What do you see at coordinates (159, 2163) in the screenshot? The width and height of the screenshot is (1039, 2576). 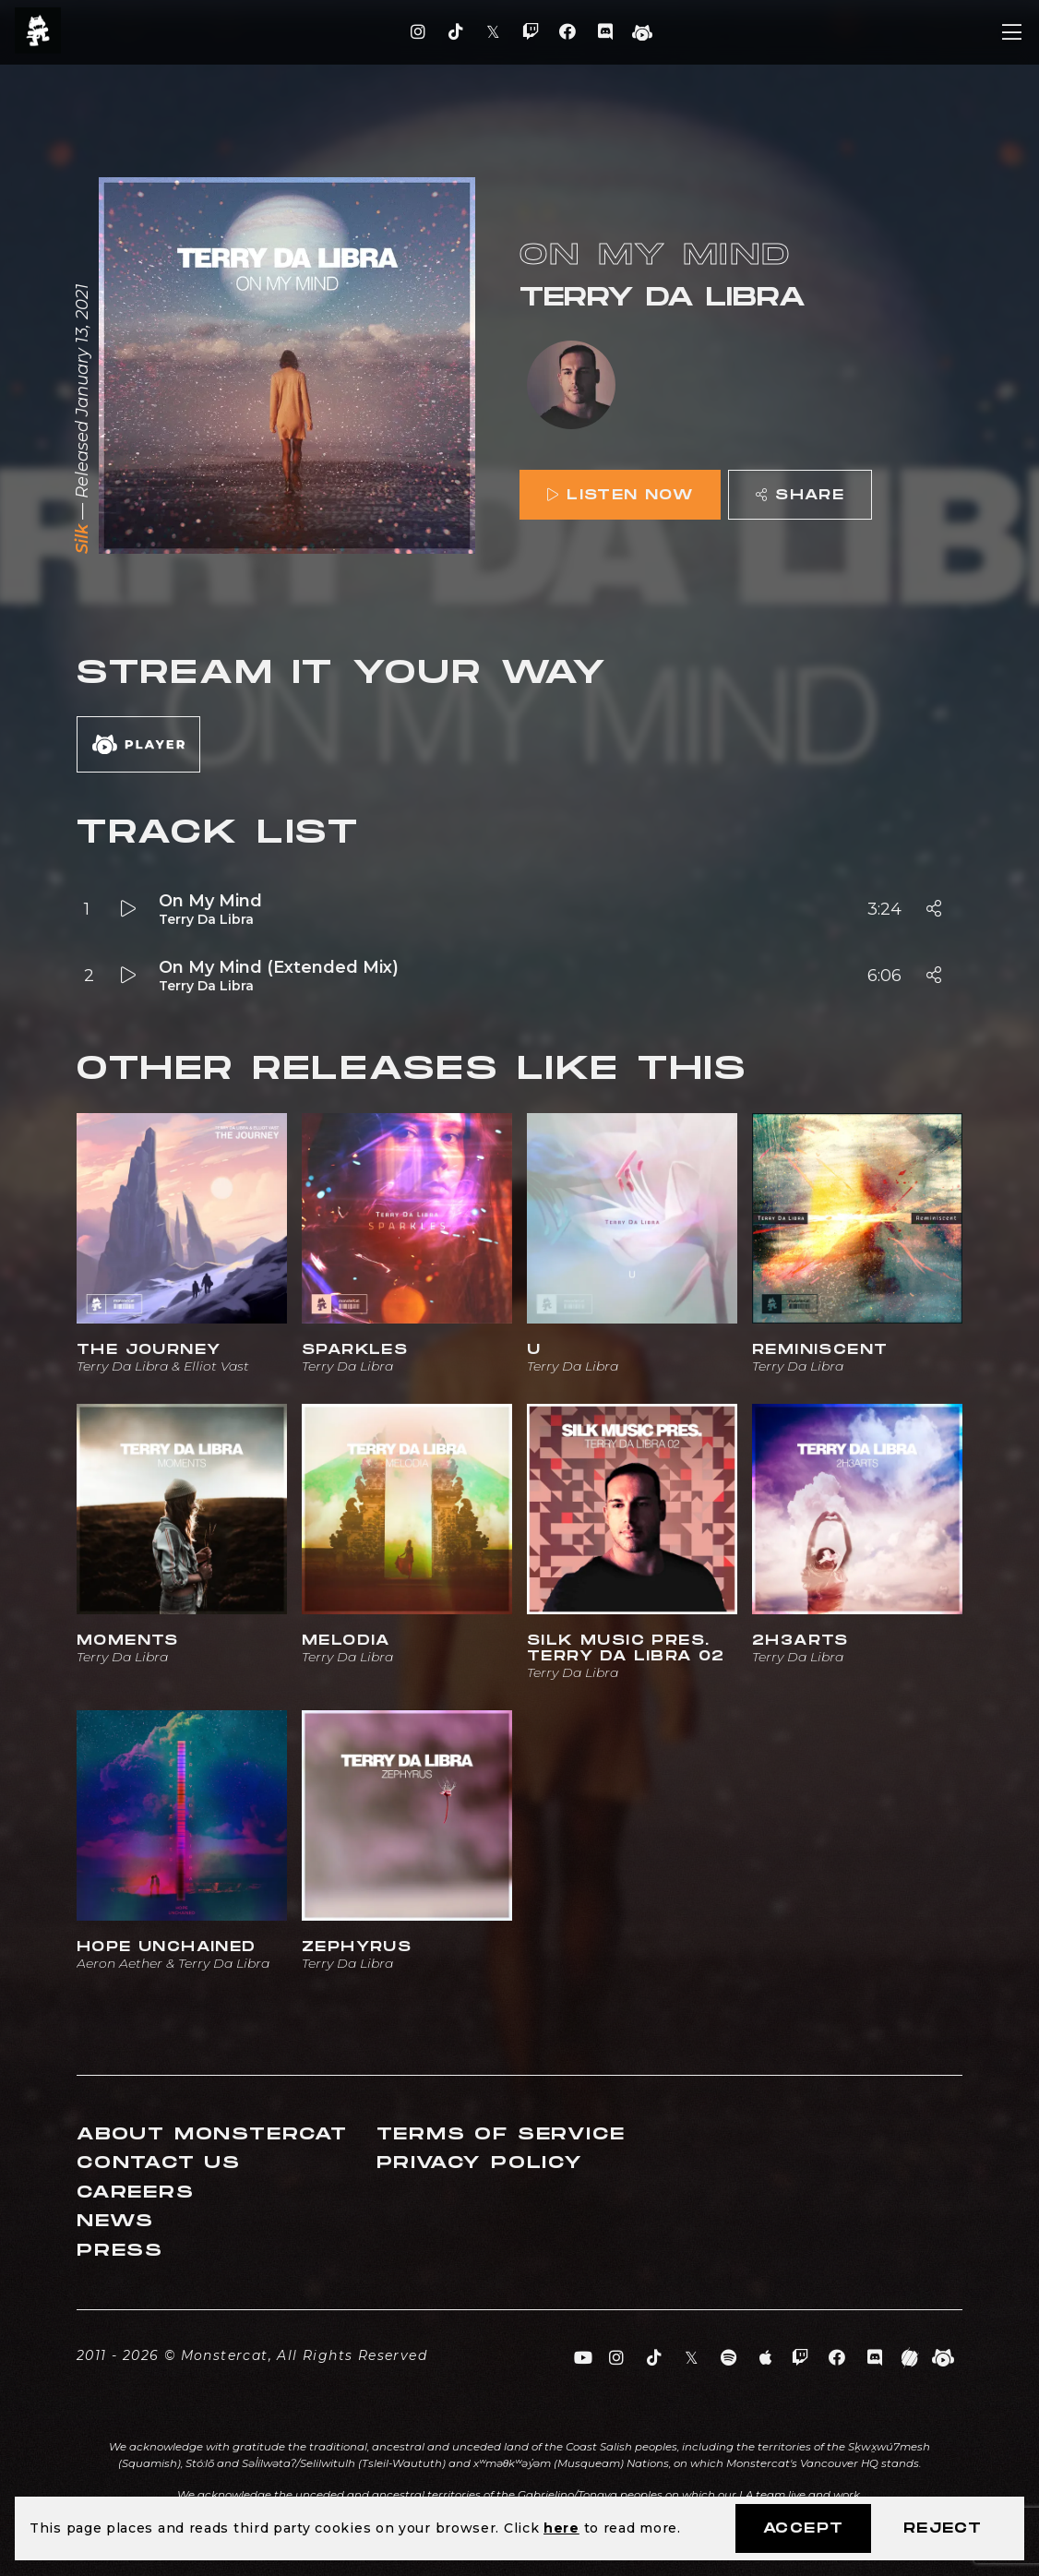 I see `Contact Us` at bounding box center [159, 2163].